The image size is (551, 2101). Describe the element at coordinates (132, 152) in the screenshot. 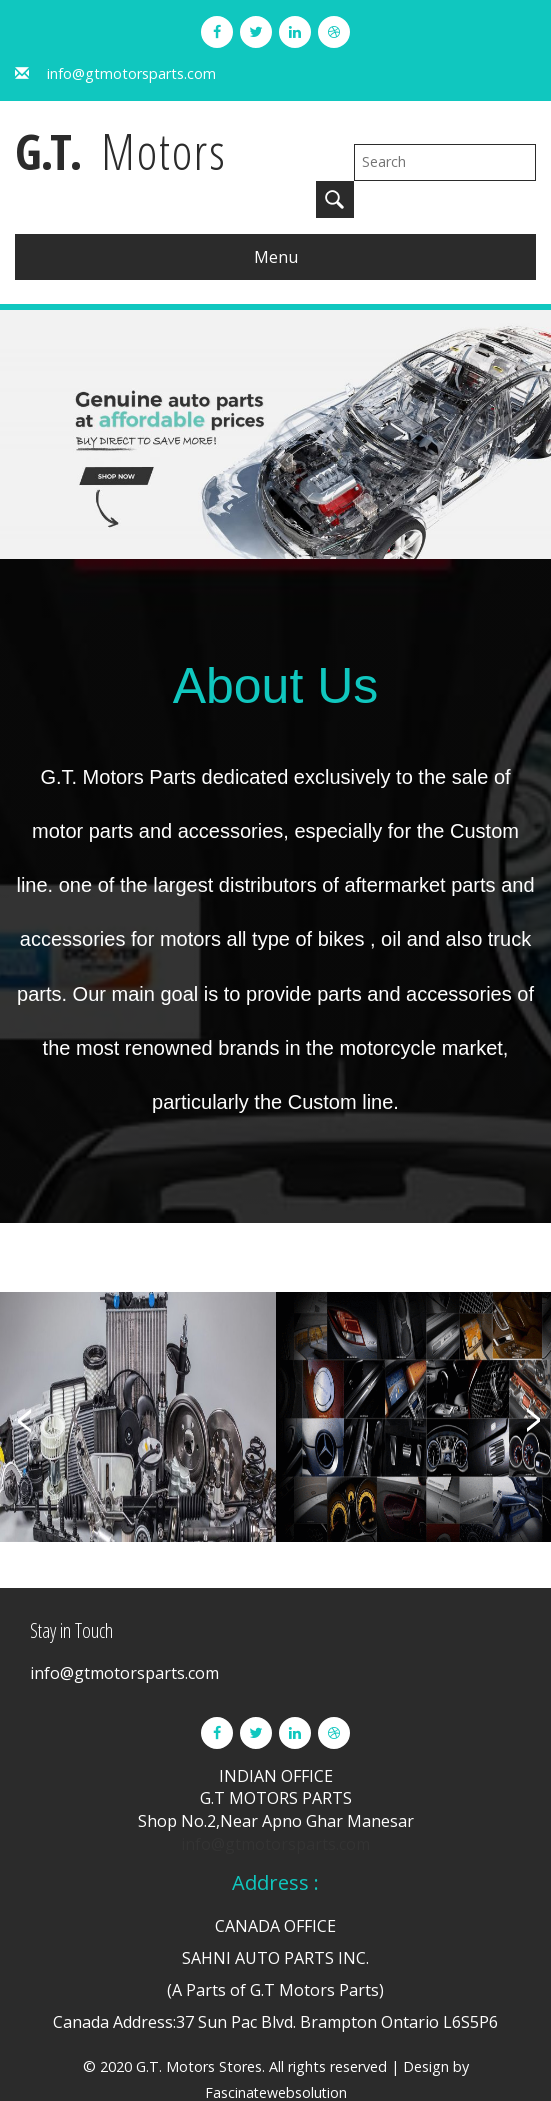

I see `G.T.` at that location.